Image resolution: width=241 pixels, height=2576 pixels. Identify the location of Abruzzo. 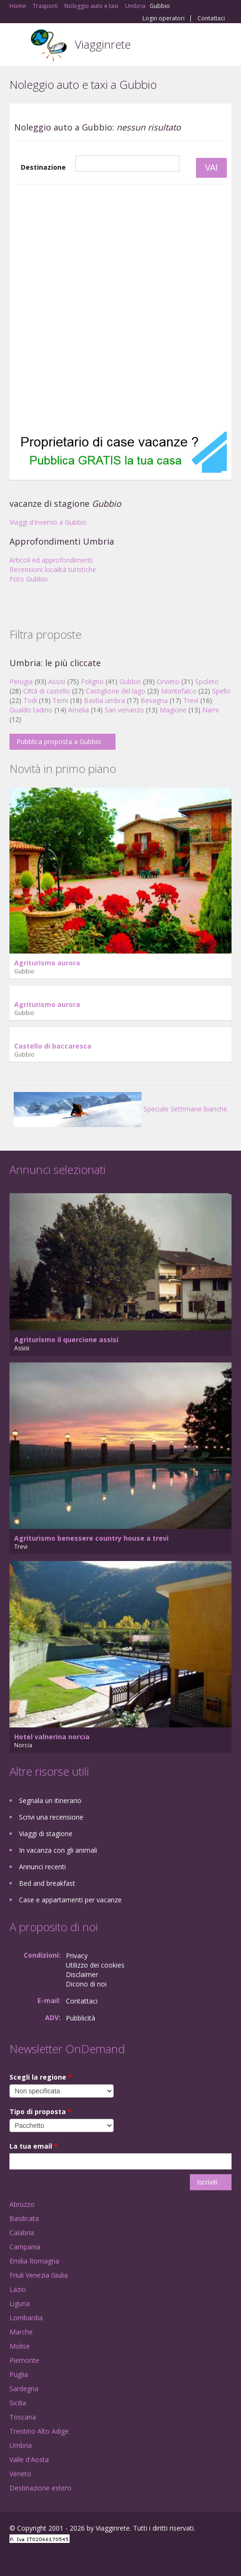
(22, 2204).